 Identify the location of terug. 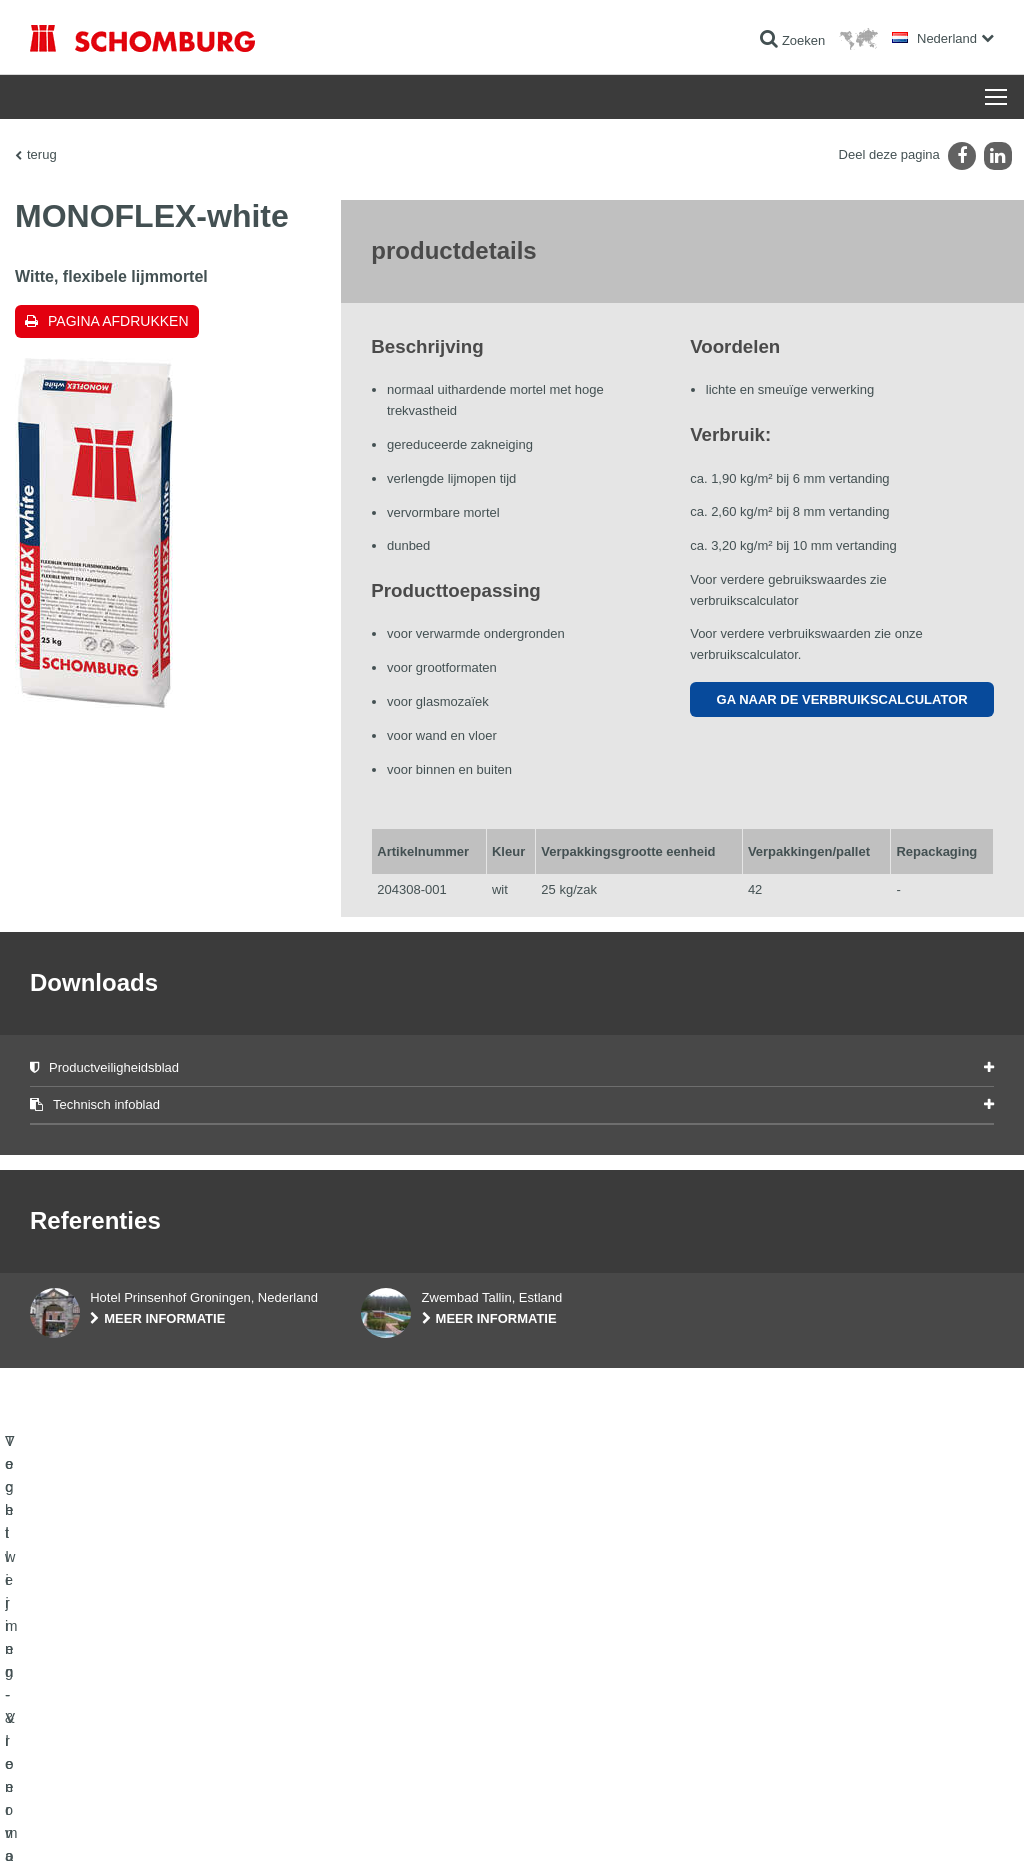
(42, 154).